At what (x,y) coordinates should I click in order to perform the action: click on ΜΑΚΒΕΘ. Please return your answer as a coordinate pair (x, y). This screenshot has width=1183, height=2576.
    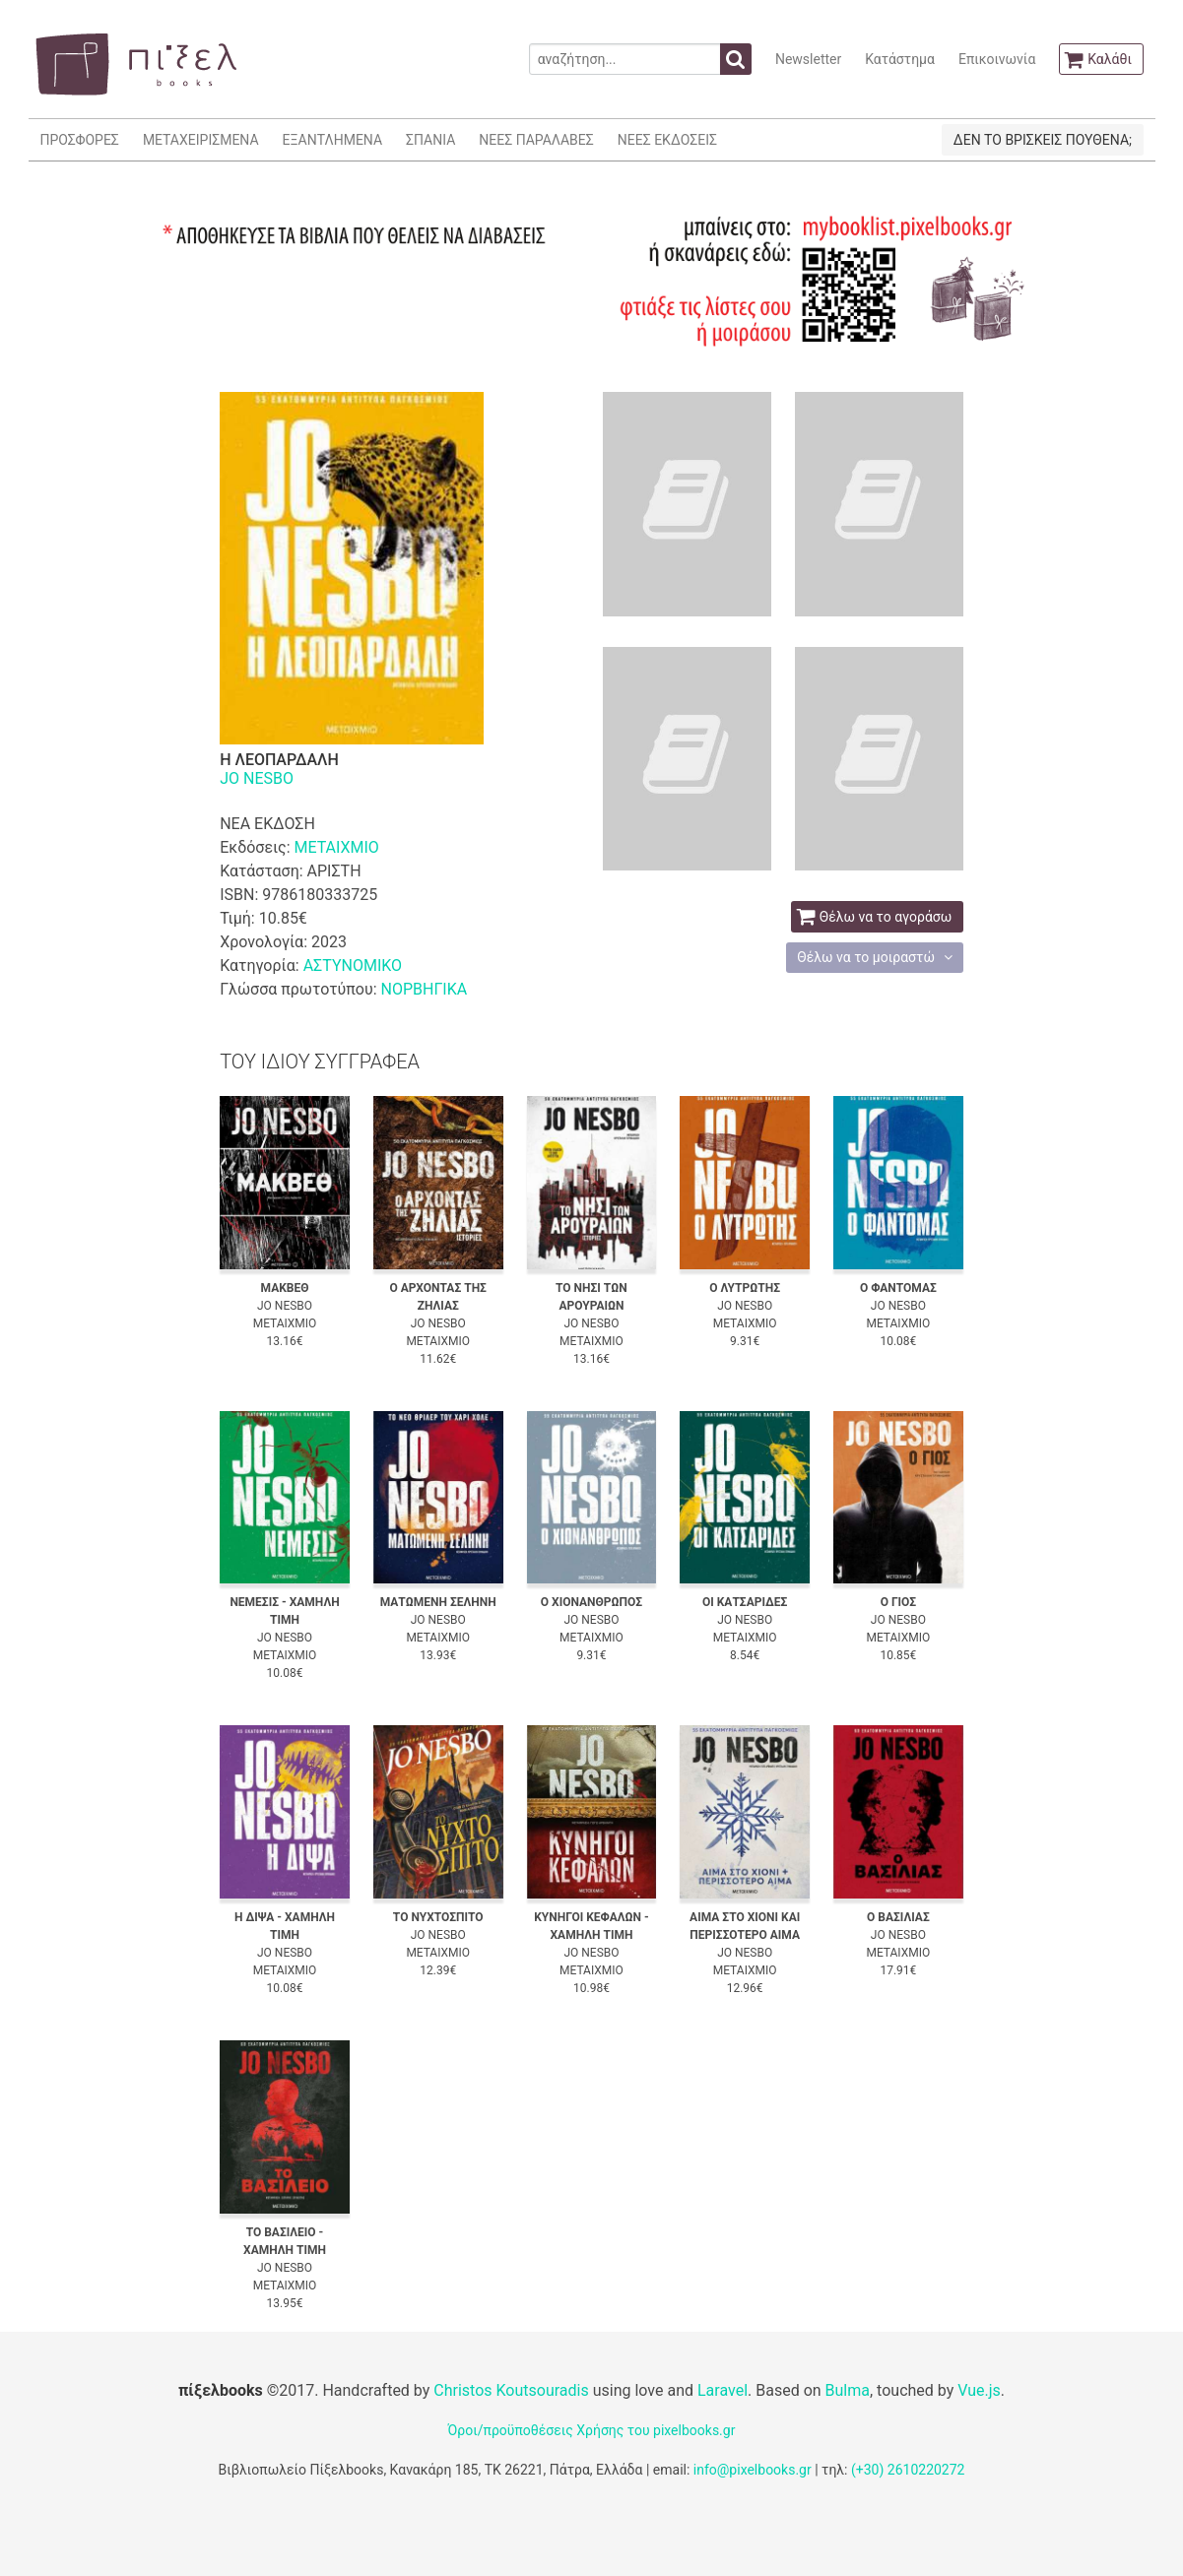
    Looking at the image, I should click on (285, 1288).